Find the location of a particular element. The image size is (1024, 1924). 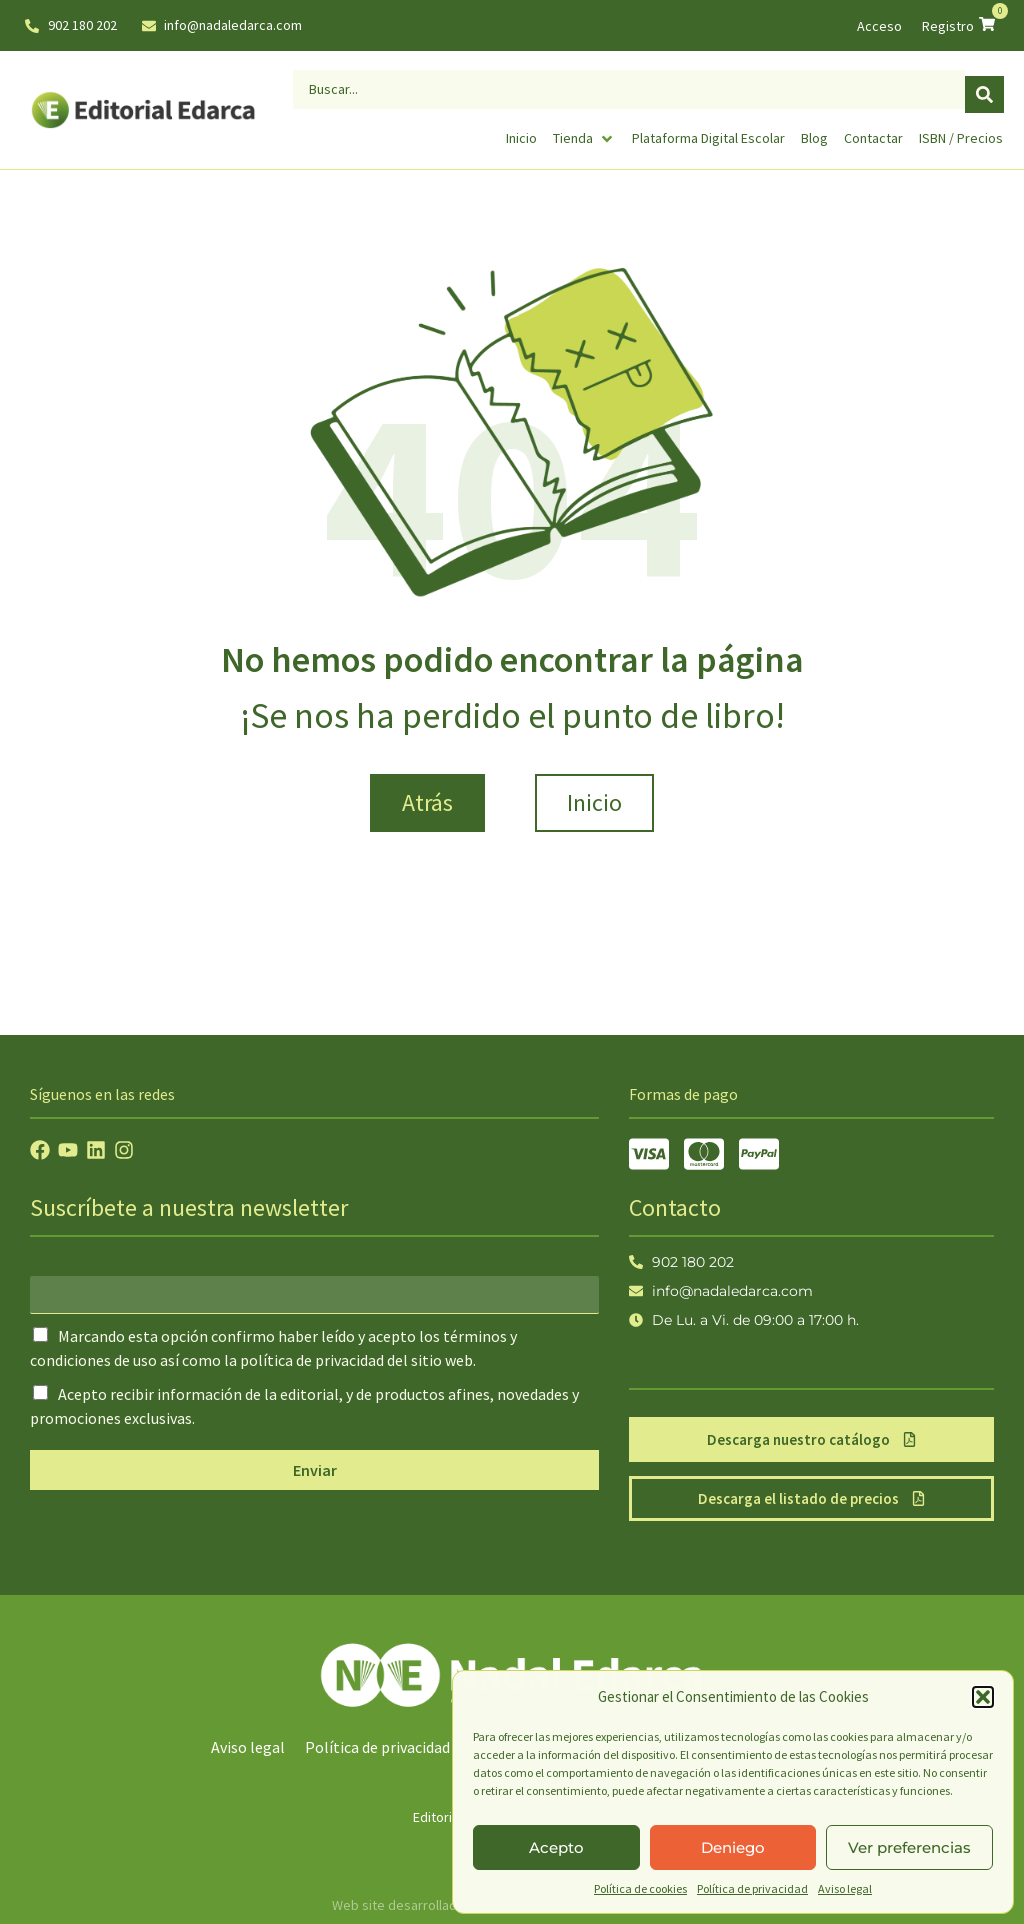

Acepto is located at coordinates (556, 1847).